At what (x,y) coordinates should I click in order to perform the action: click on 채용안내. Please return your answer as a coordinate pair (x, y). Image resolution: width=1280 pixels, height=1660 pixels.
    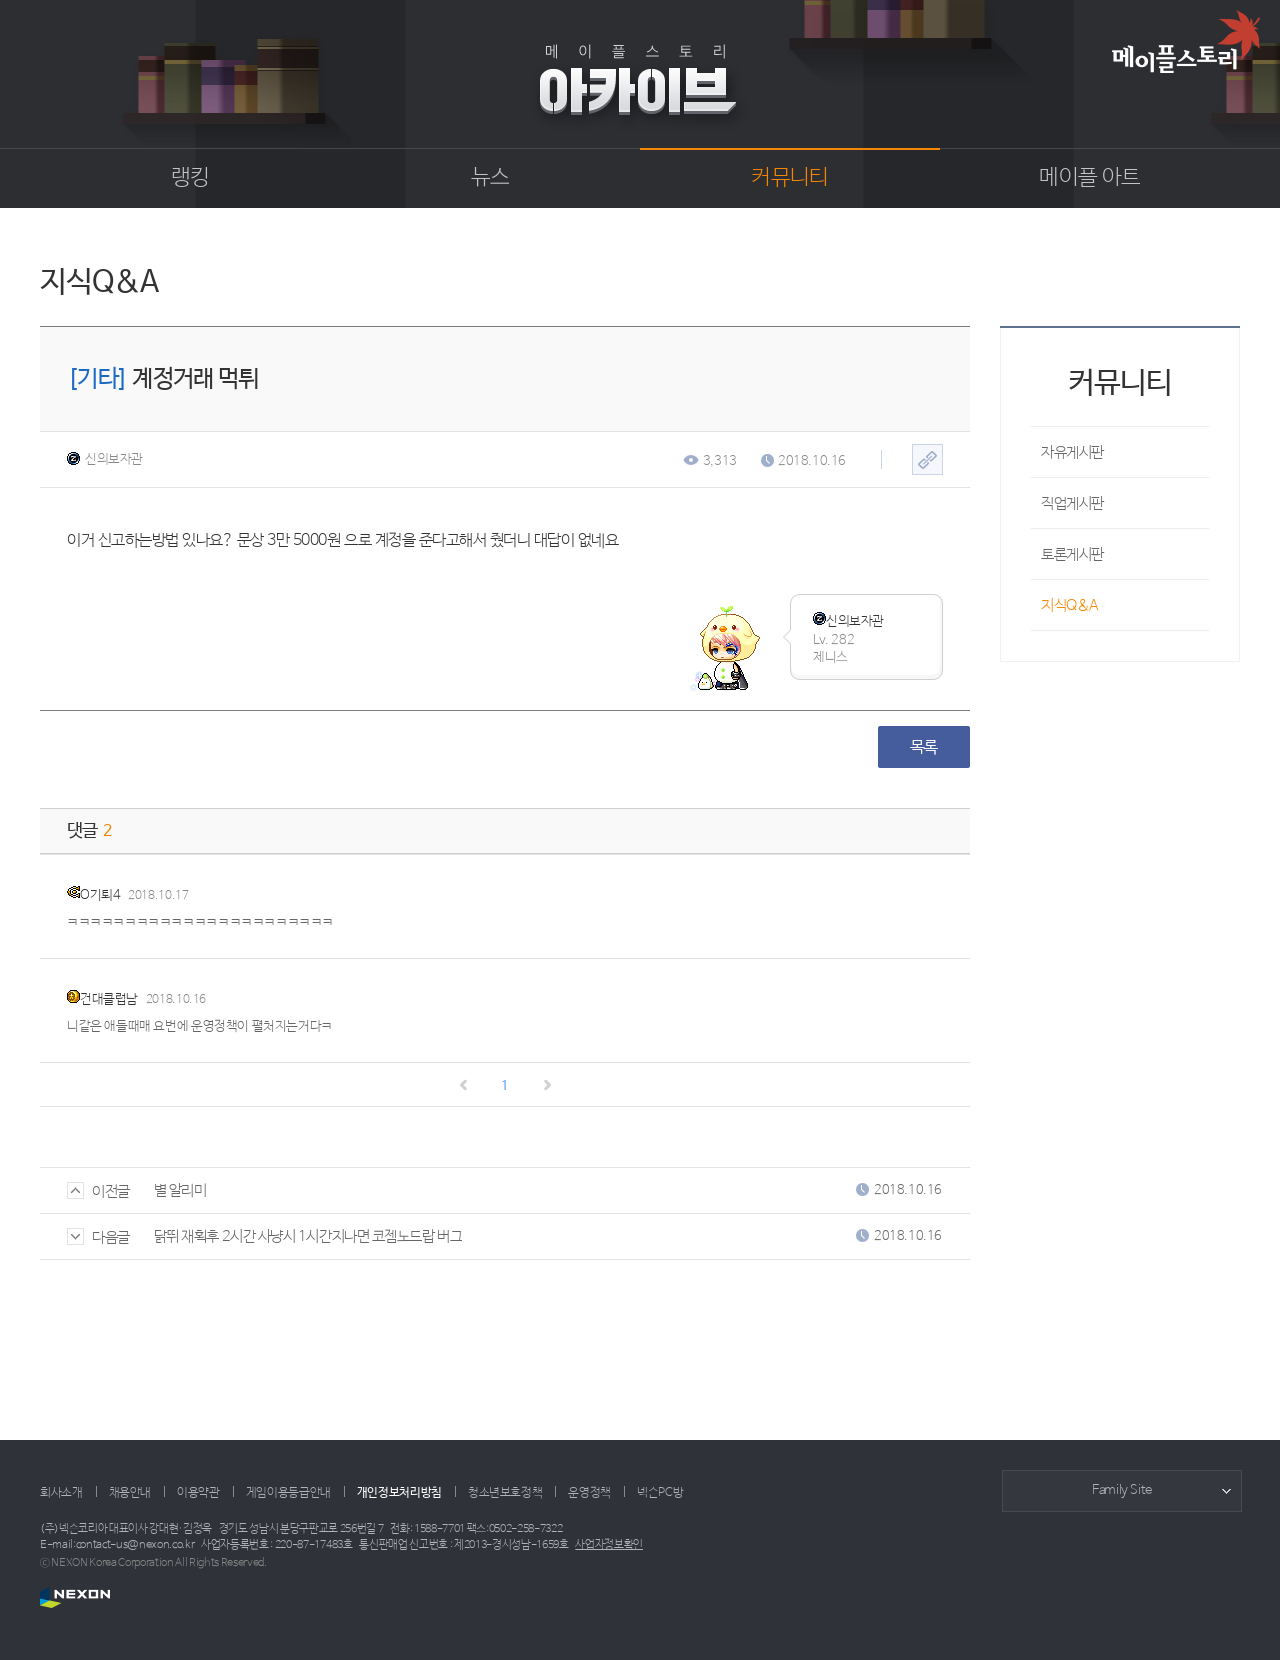
    Looking at the image, I should click on (130, 1493).